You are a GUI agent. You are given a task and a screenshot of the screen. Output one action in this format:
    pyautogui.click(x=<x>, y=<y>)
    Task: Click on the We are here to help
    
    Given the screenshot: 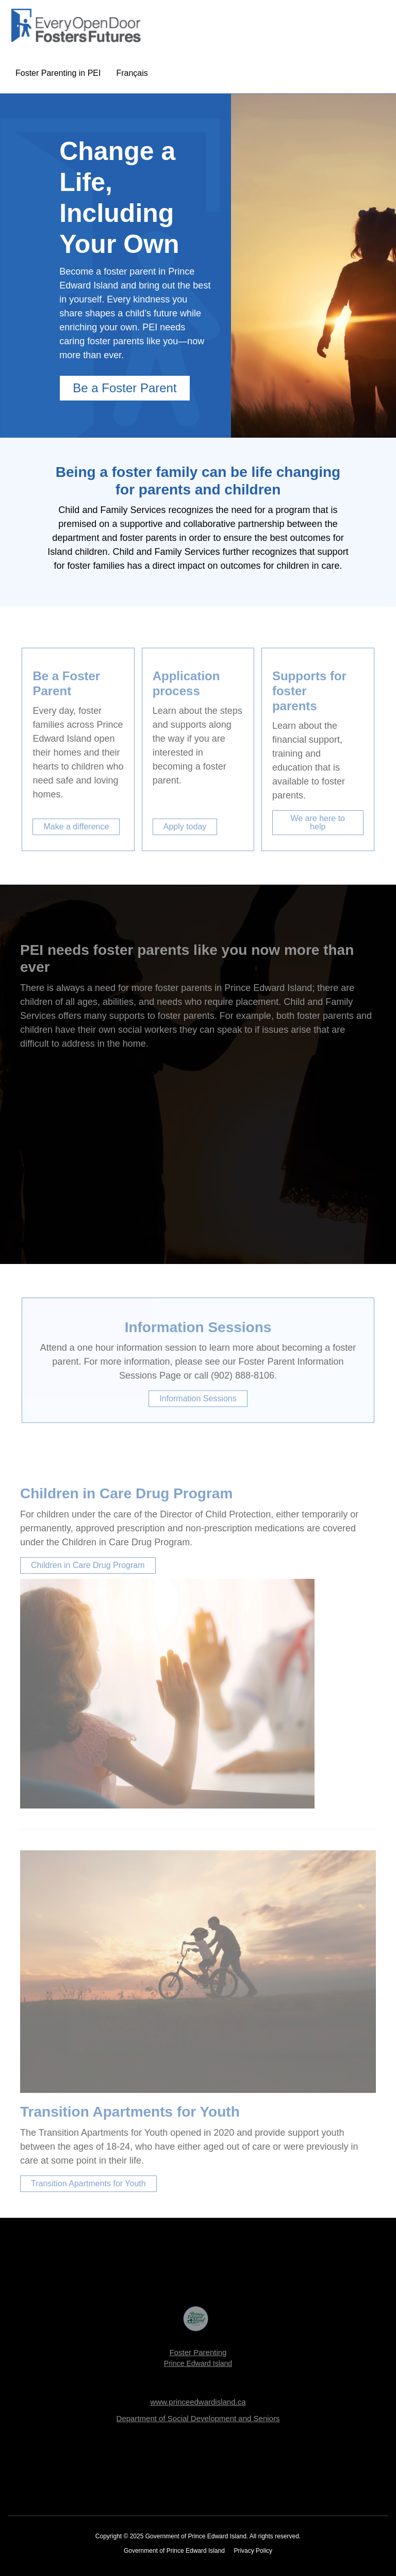 What is the action you would take?
    pyautogui.click(x=317, y=822)
    